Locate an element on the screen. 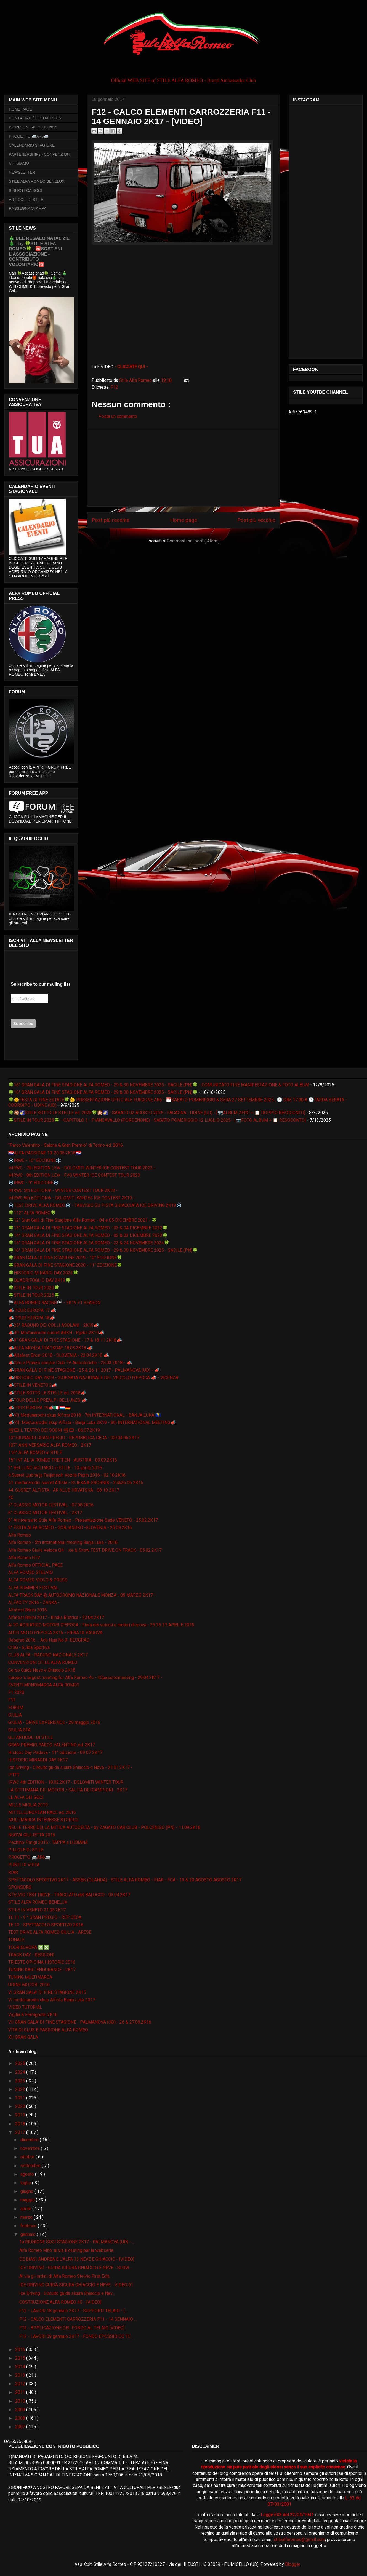 This screenshot has width=367, height=2576. F12 - LAVORI 18 gennaio 2K17 - SUPPORTI TELAIO - [... is located at coordinates (73, 2310).